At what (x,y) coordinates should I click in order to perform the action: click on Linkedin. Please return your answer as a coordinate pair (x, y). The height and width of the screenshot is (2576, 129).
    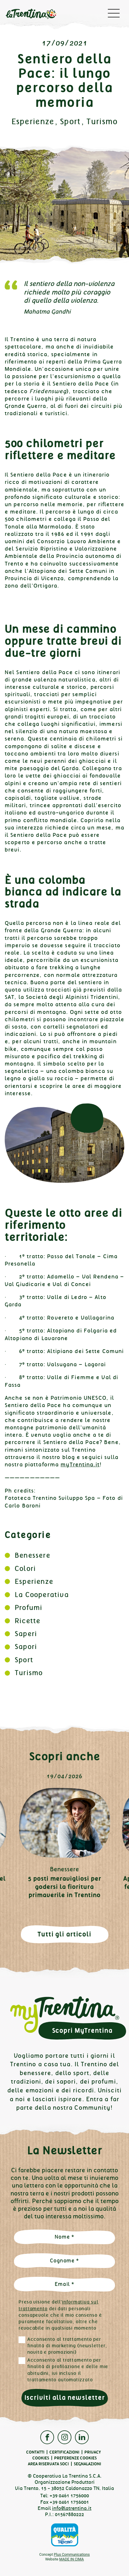
    Looking at the image, I should click on (82, 2437).